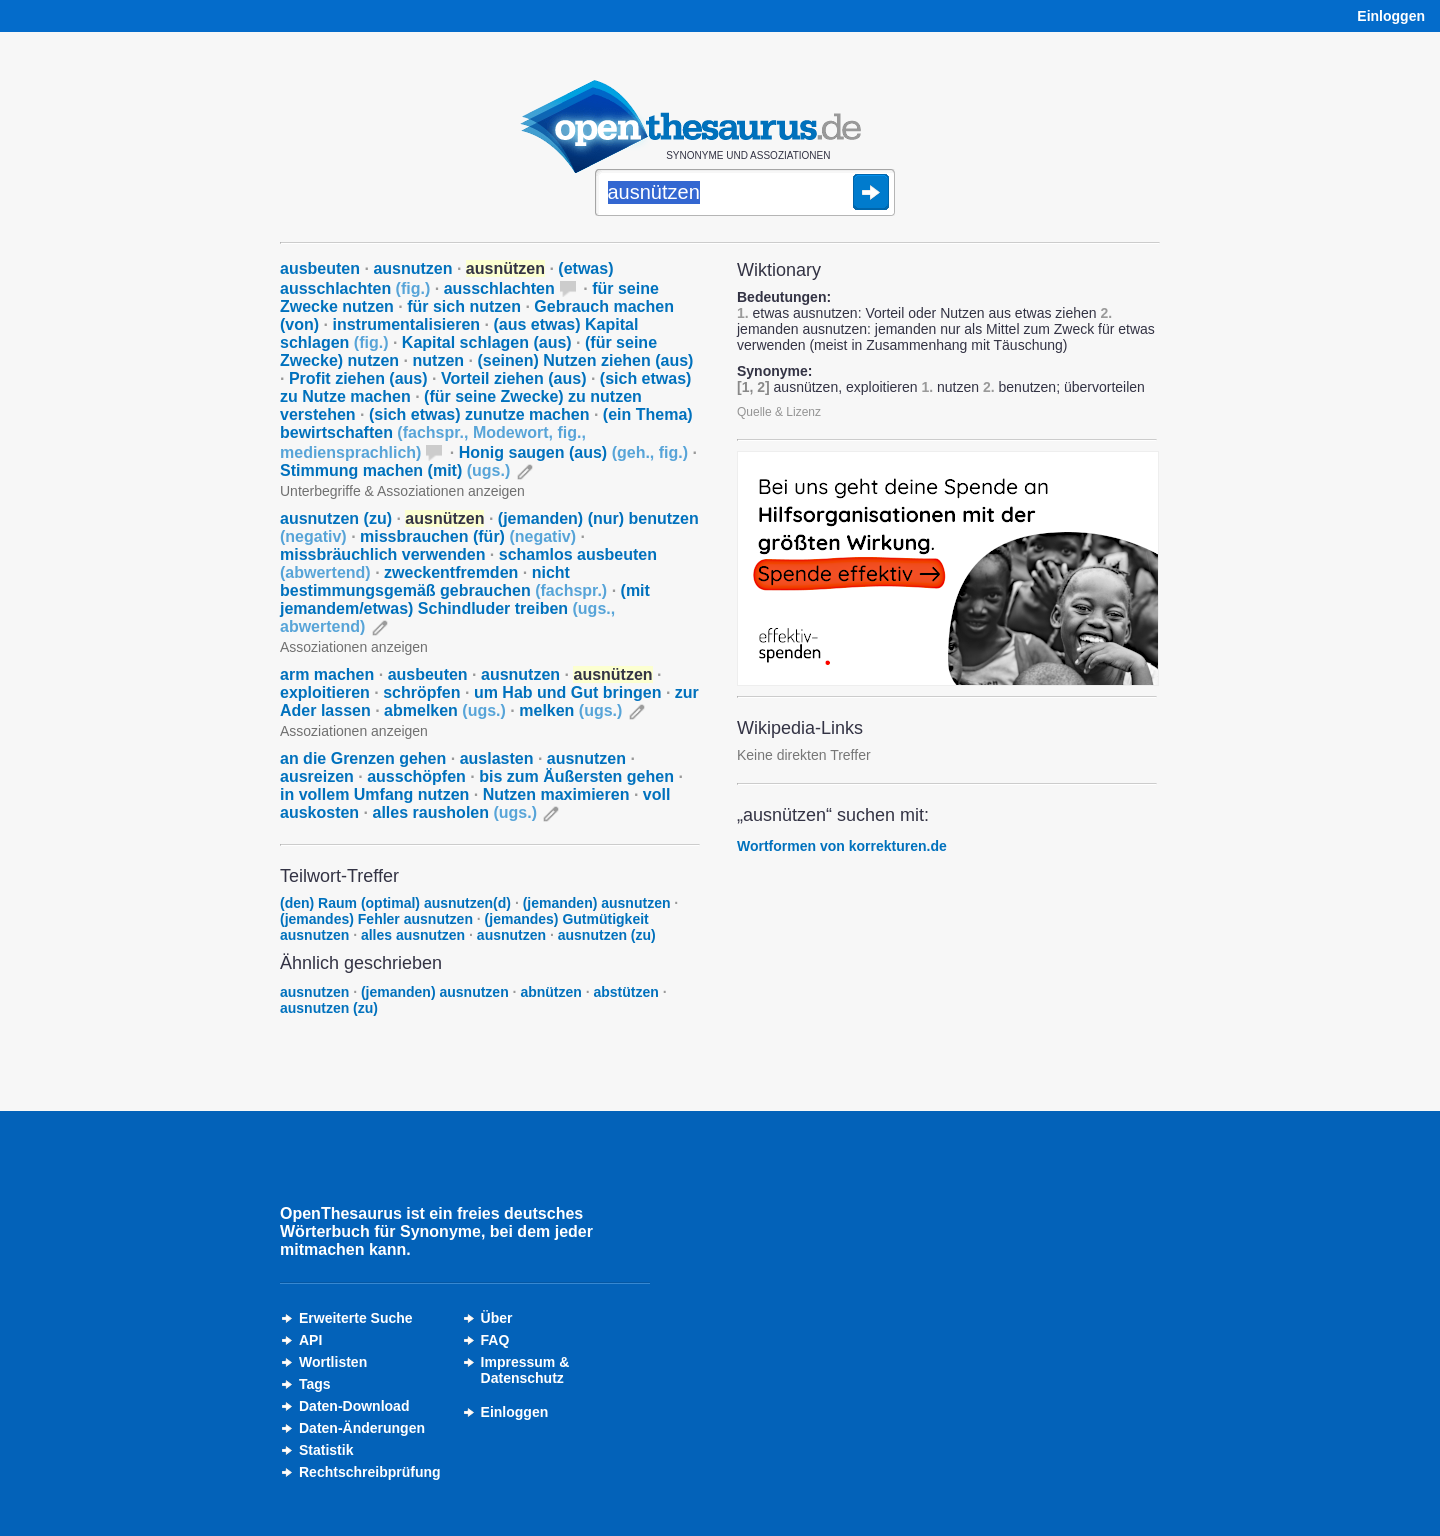 This screenshot has height=1536, width=1440. I want to click on arm machen, so click(327, 674).